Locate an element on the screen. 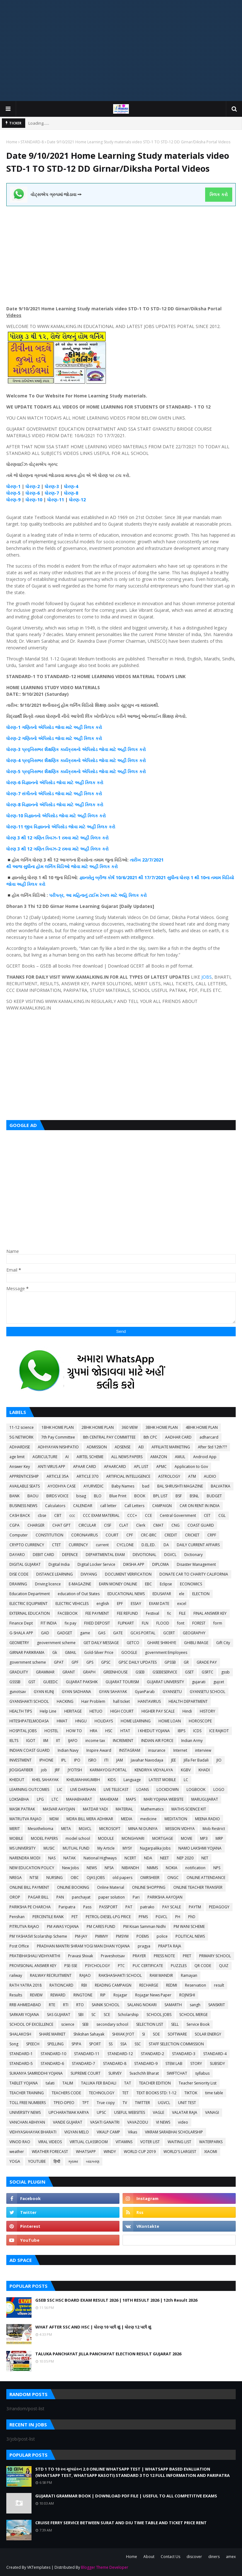  MASIK PATRAK is located at coordinates (22, 1809).